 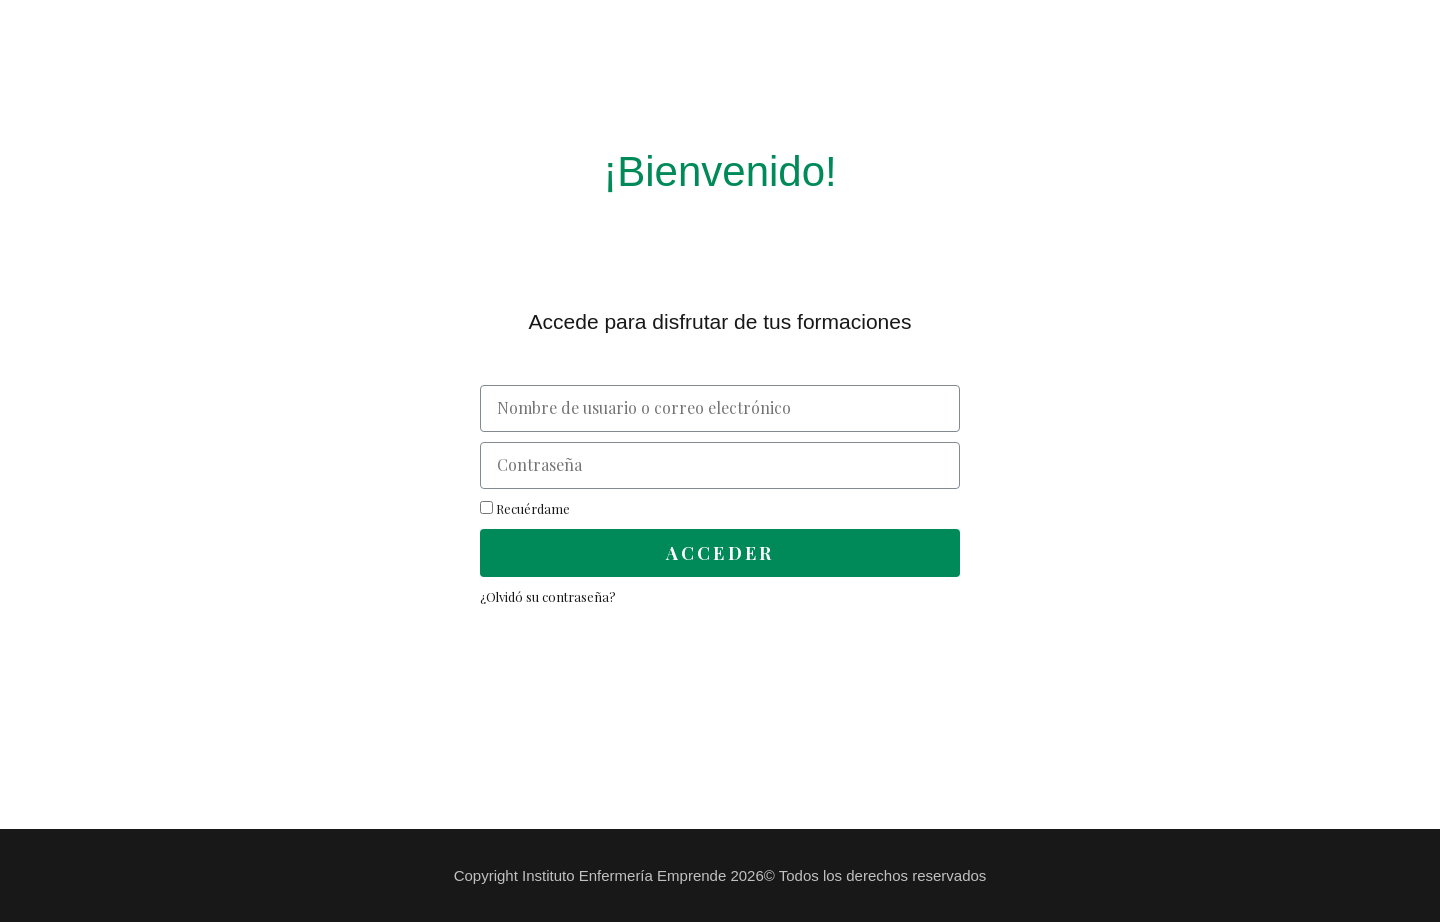 I want to click on ¿Olvidó su contraseña?, so click(x=548, y=596).